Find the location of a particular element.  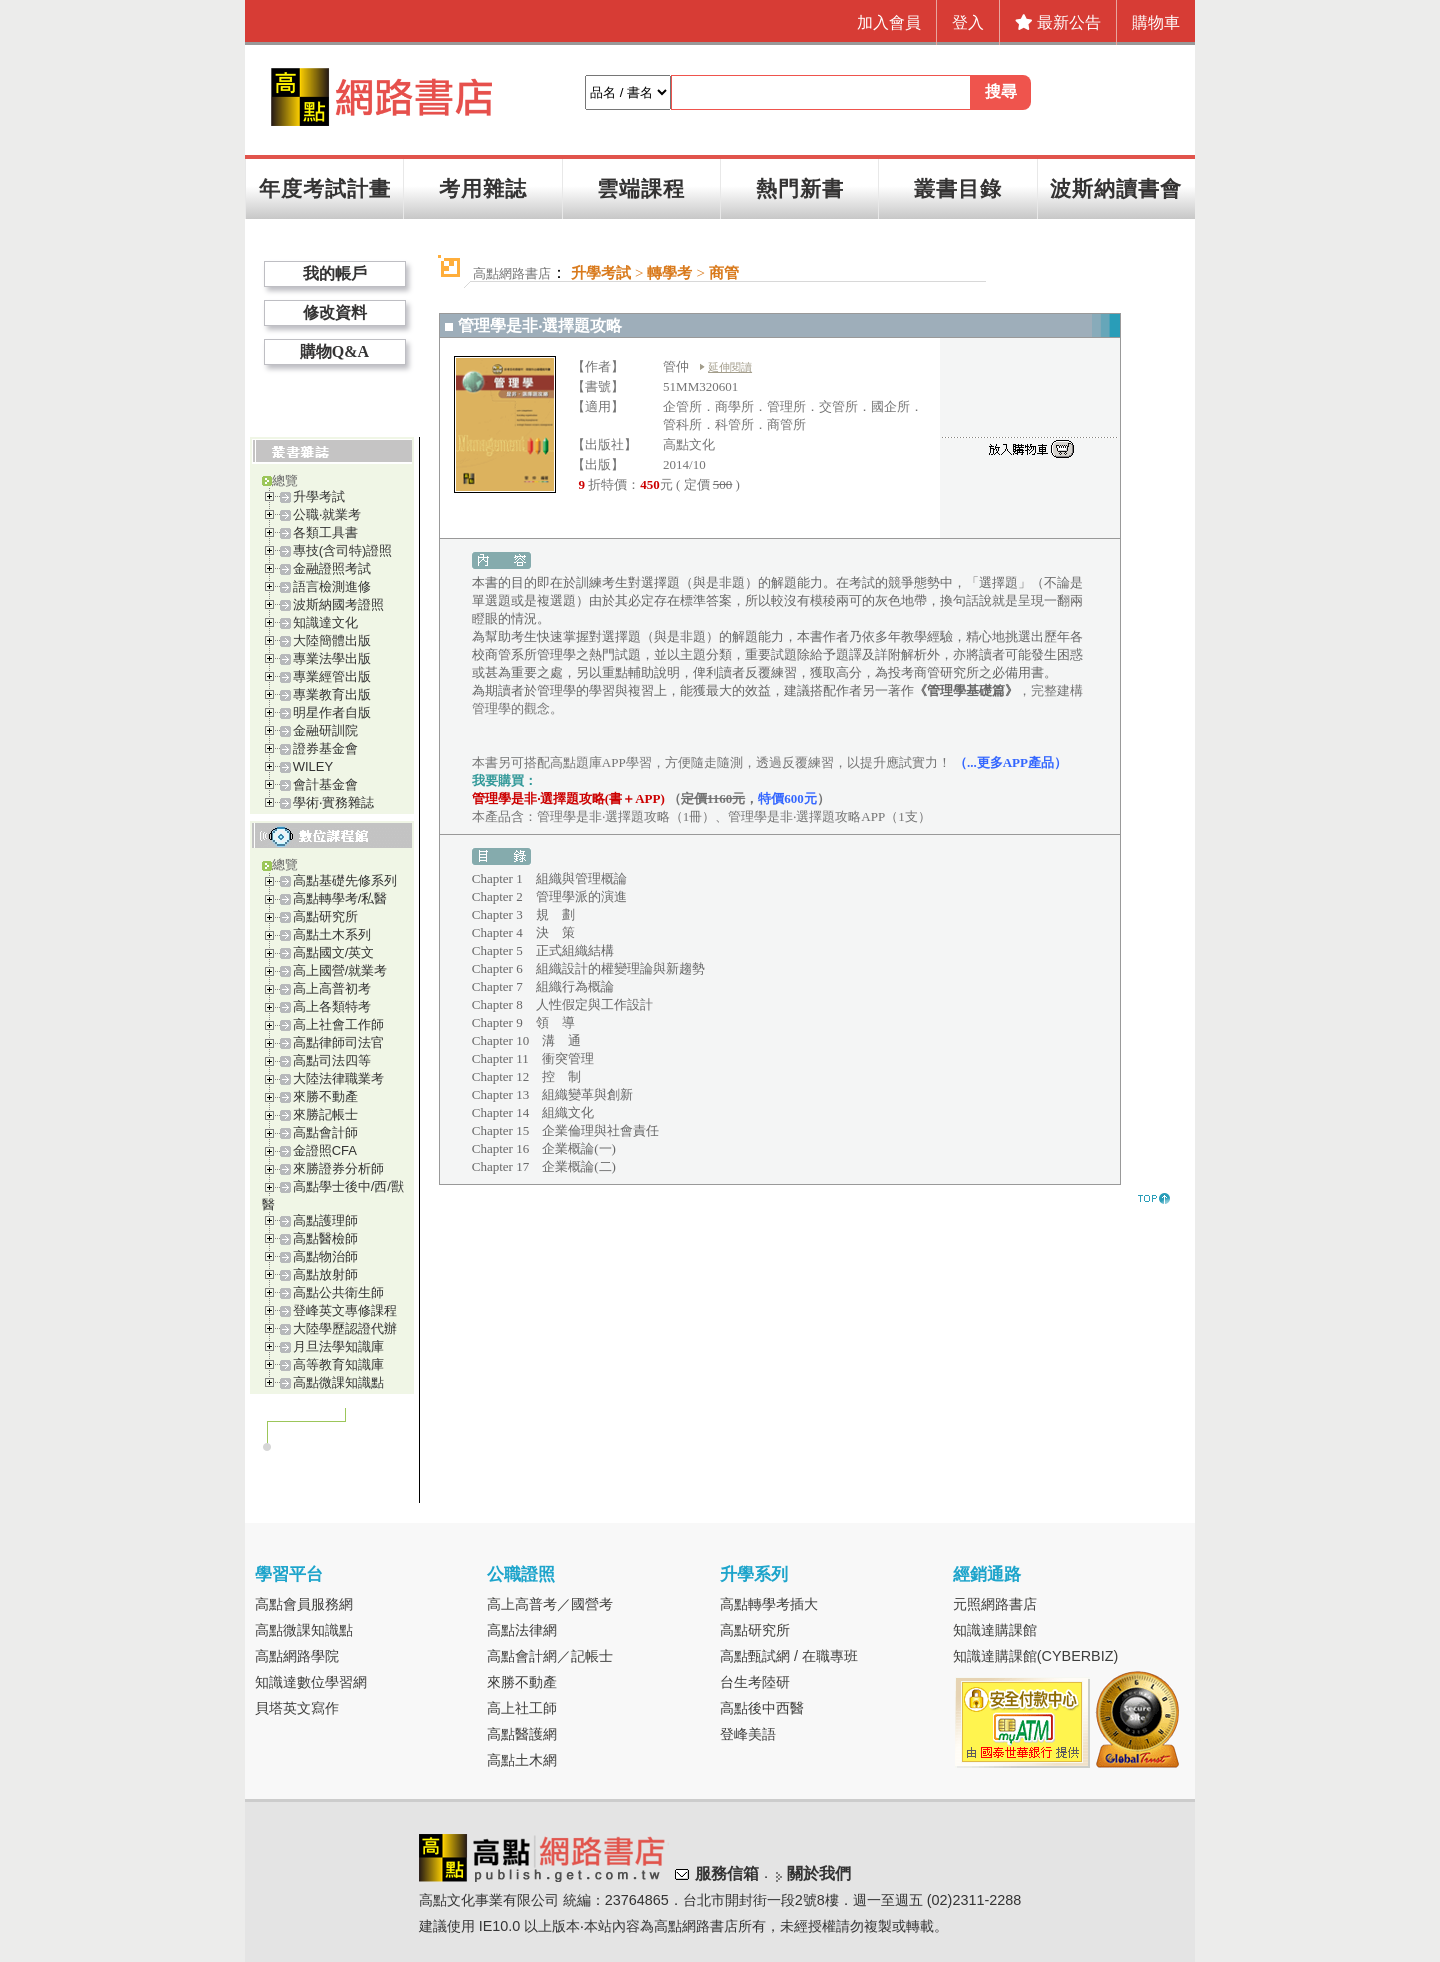

高點會計網／記帳士 is located at coordinates (550, 1656).